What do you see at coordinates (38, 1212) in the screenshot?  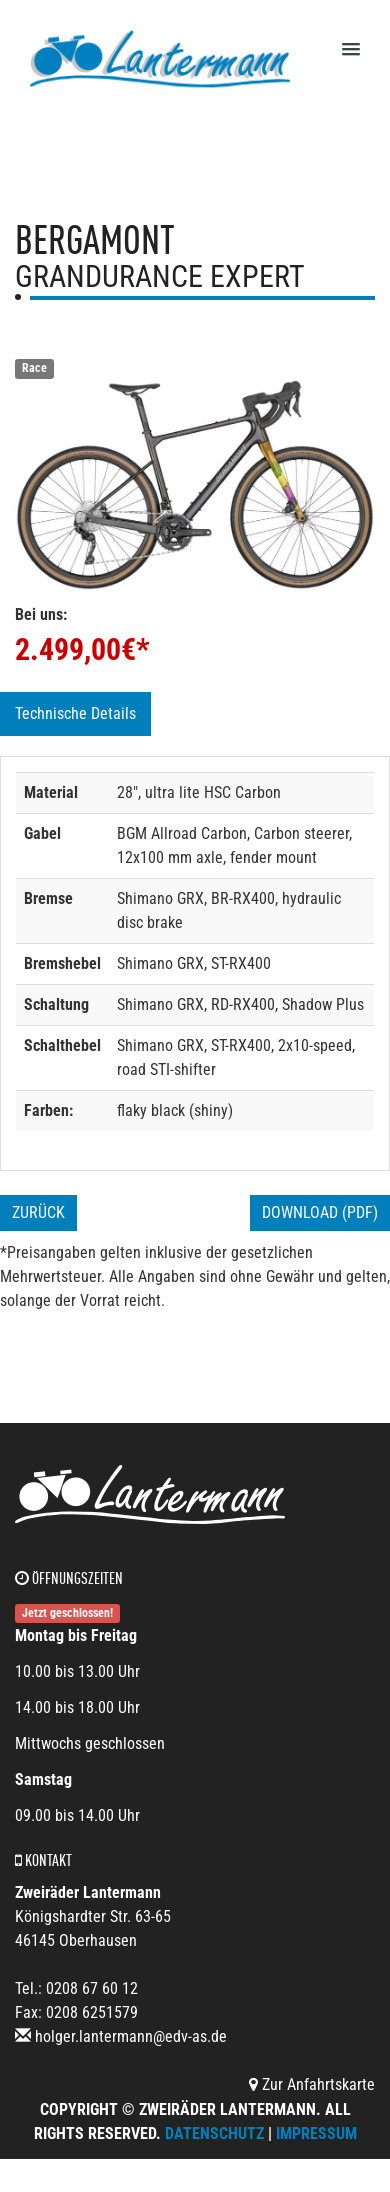 I see `Zurück` at bounding box center [38, 1212].